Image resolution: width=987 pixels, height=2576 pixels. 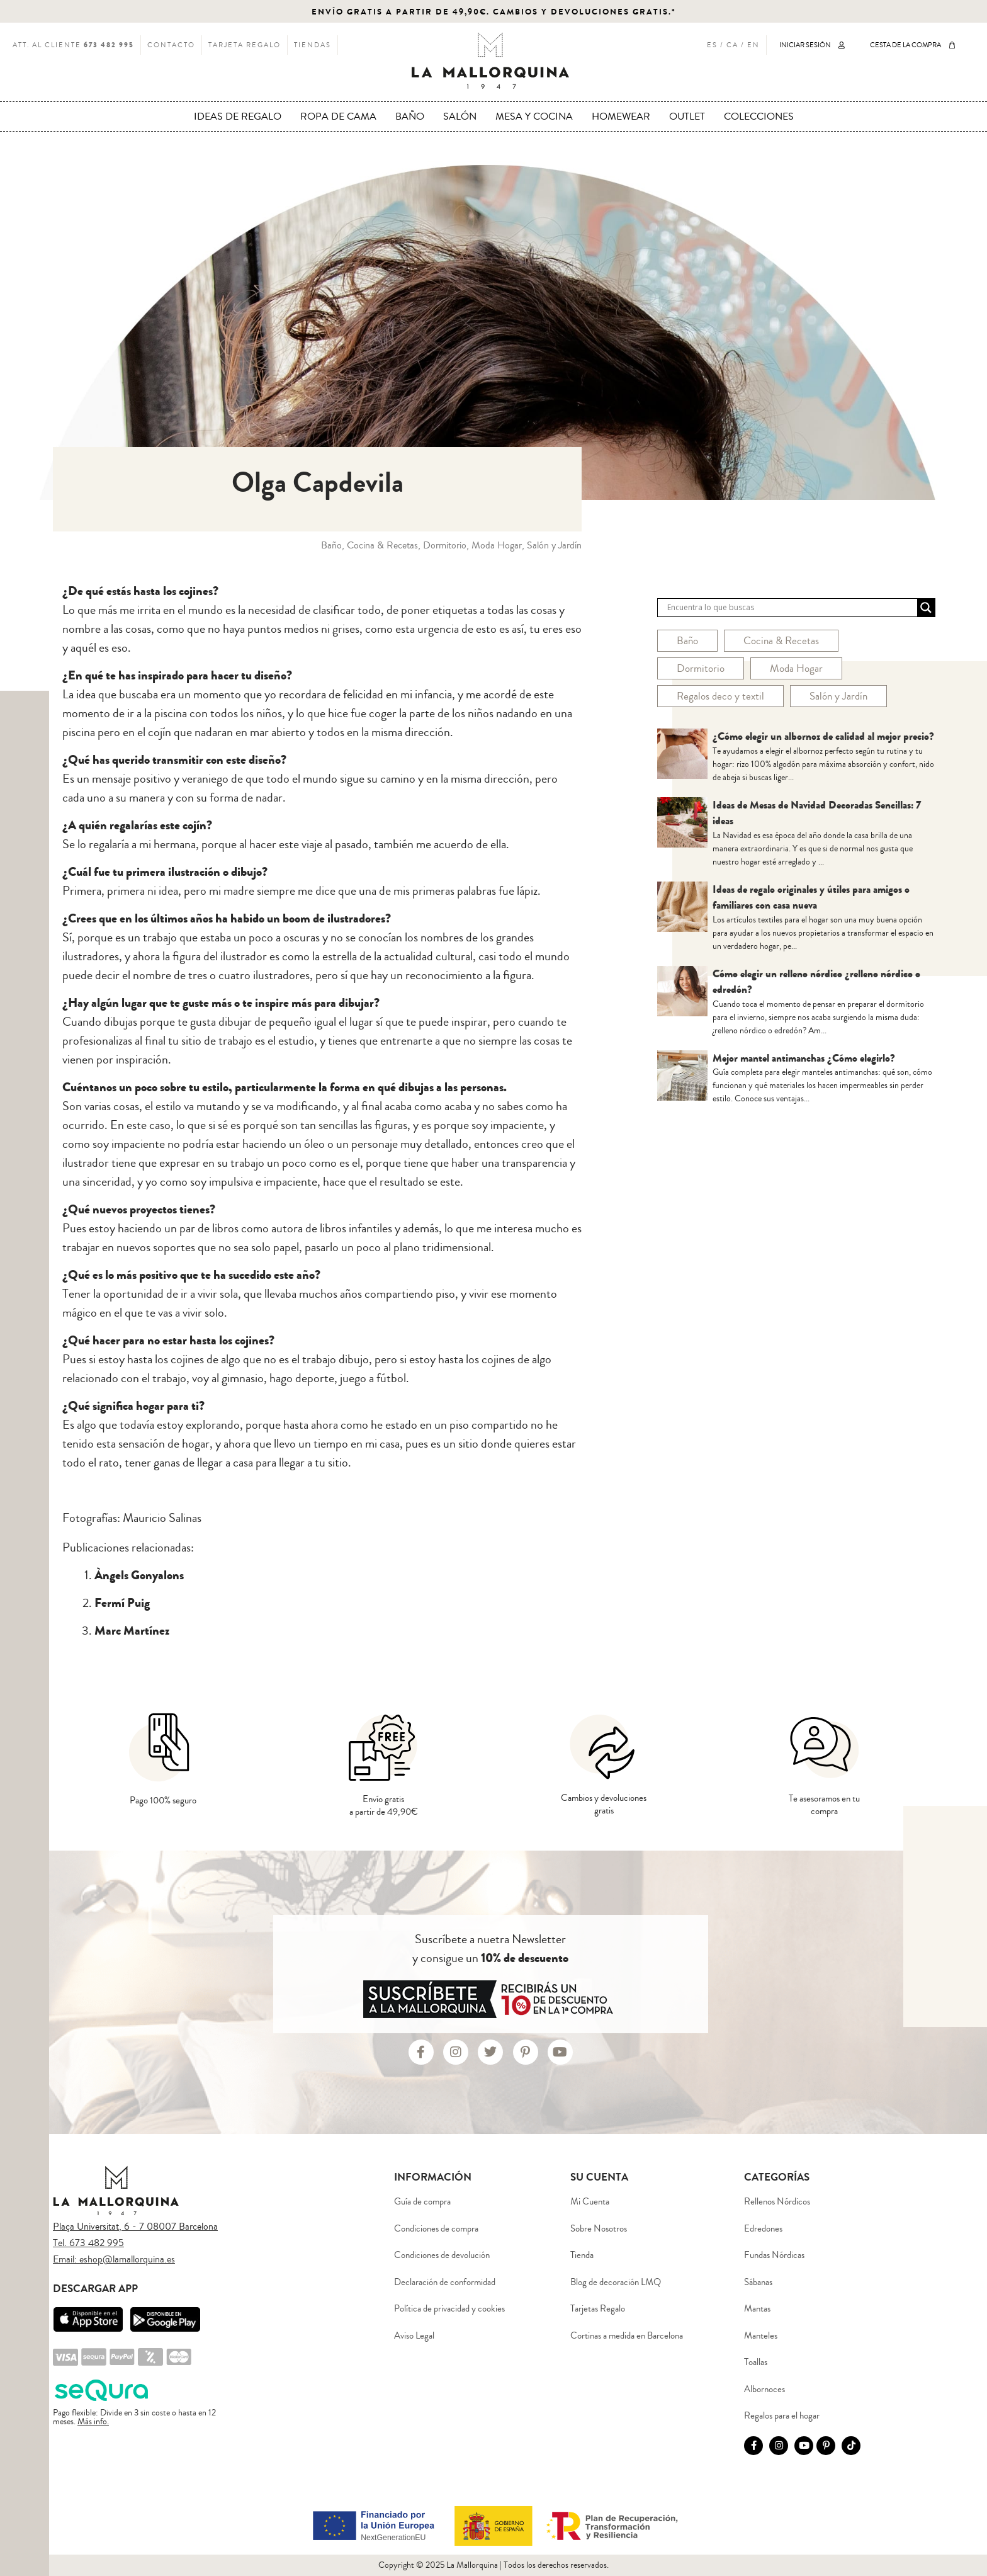 I want to click on [Search input], so click(x=790, y=607).